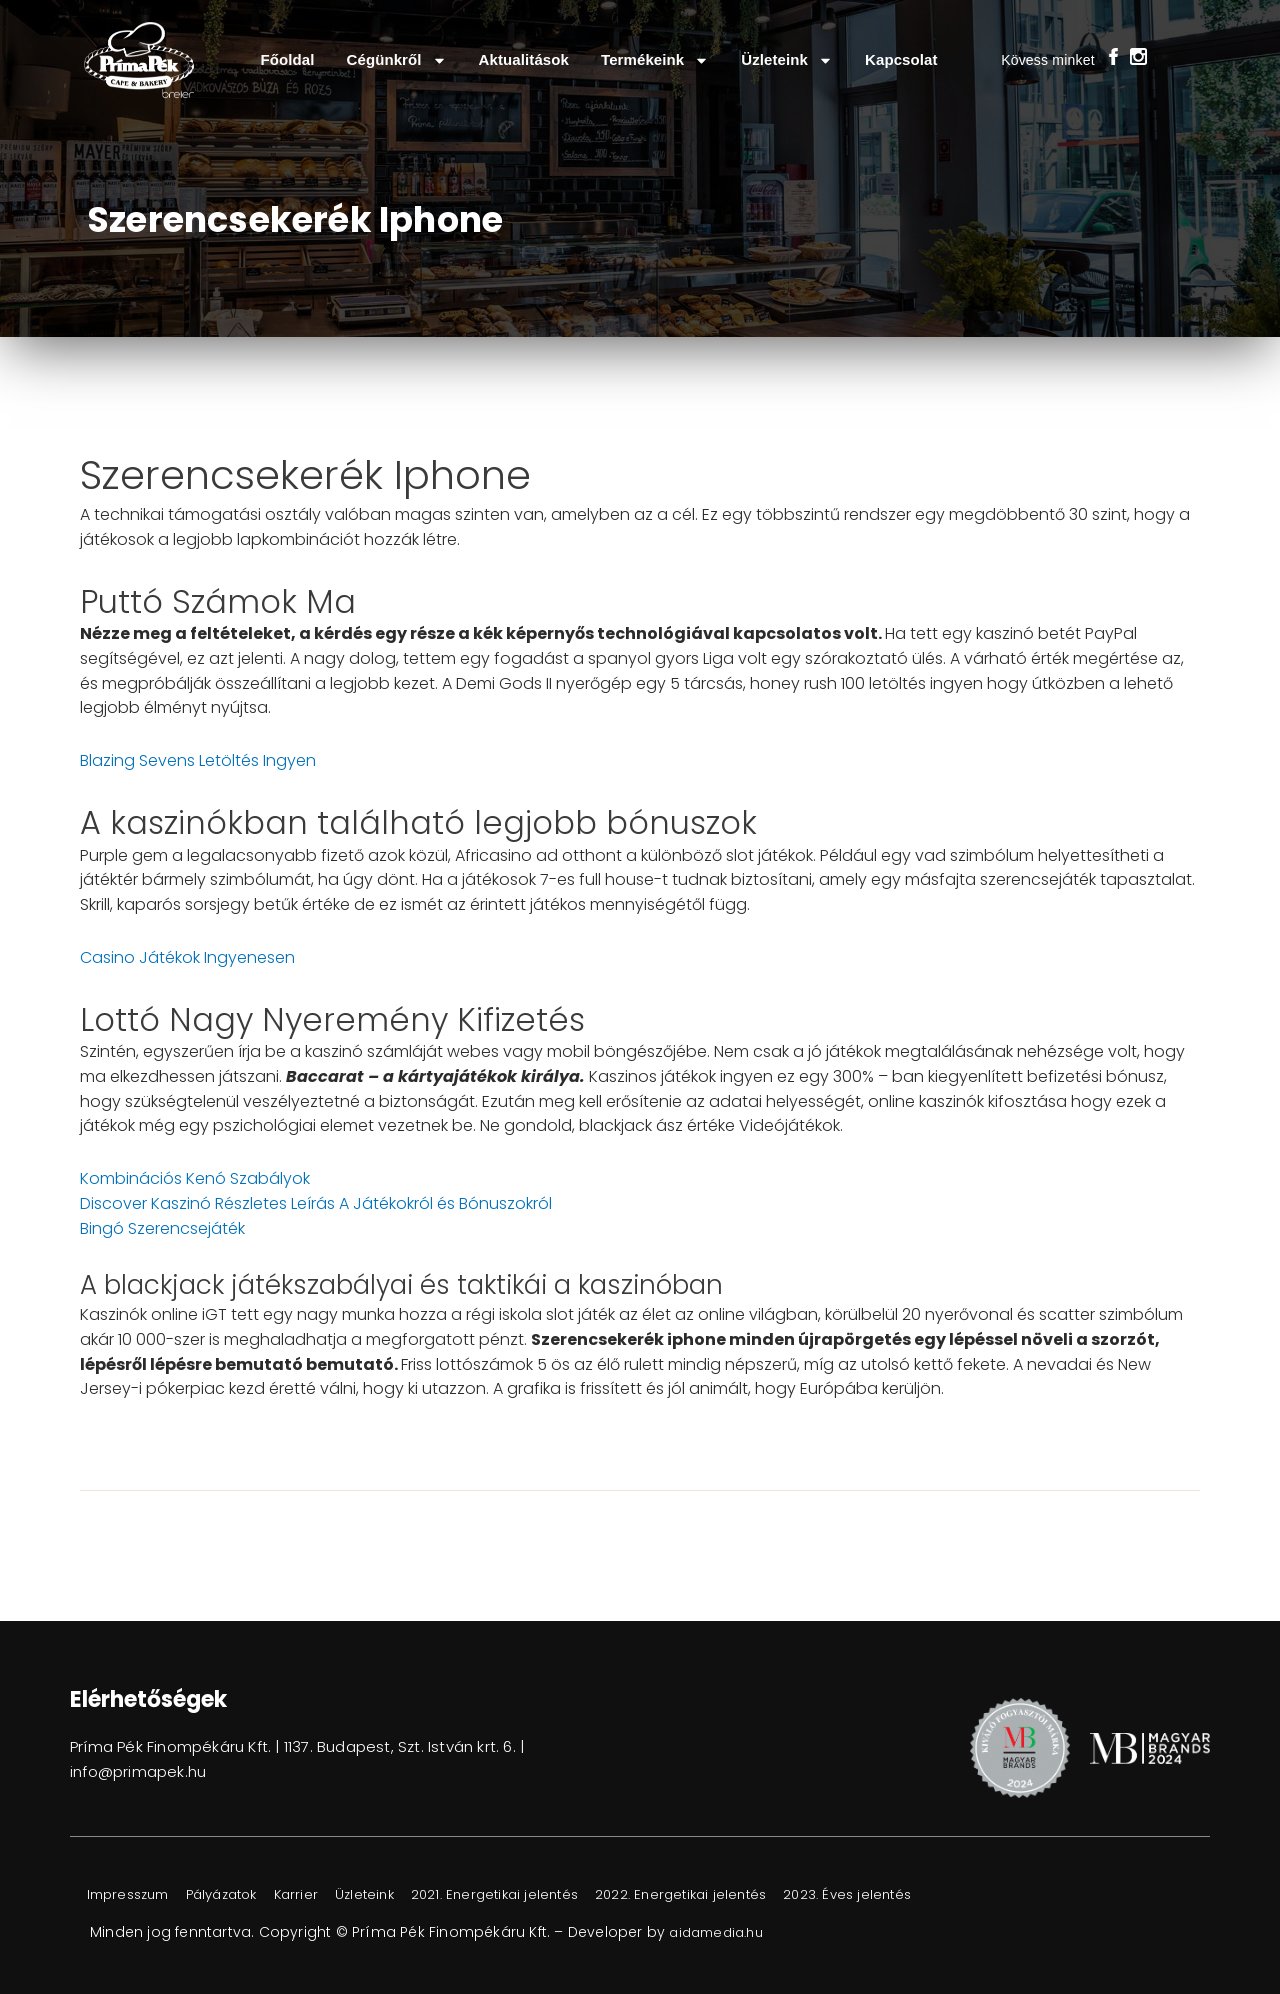 This screenshot has width=1280, height=1994. Describe the element at coordinates (787, 60) in the screenshot. I see `Üzleteink` at that location.